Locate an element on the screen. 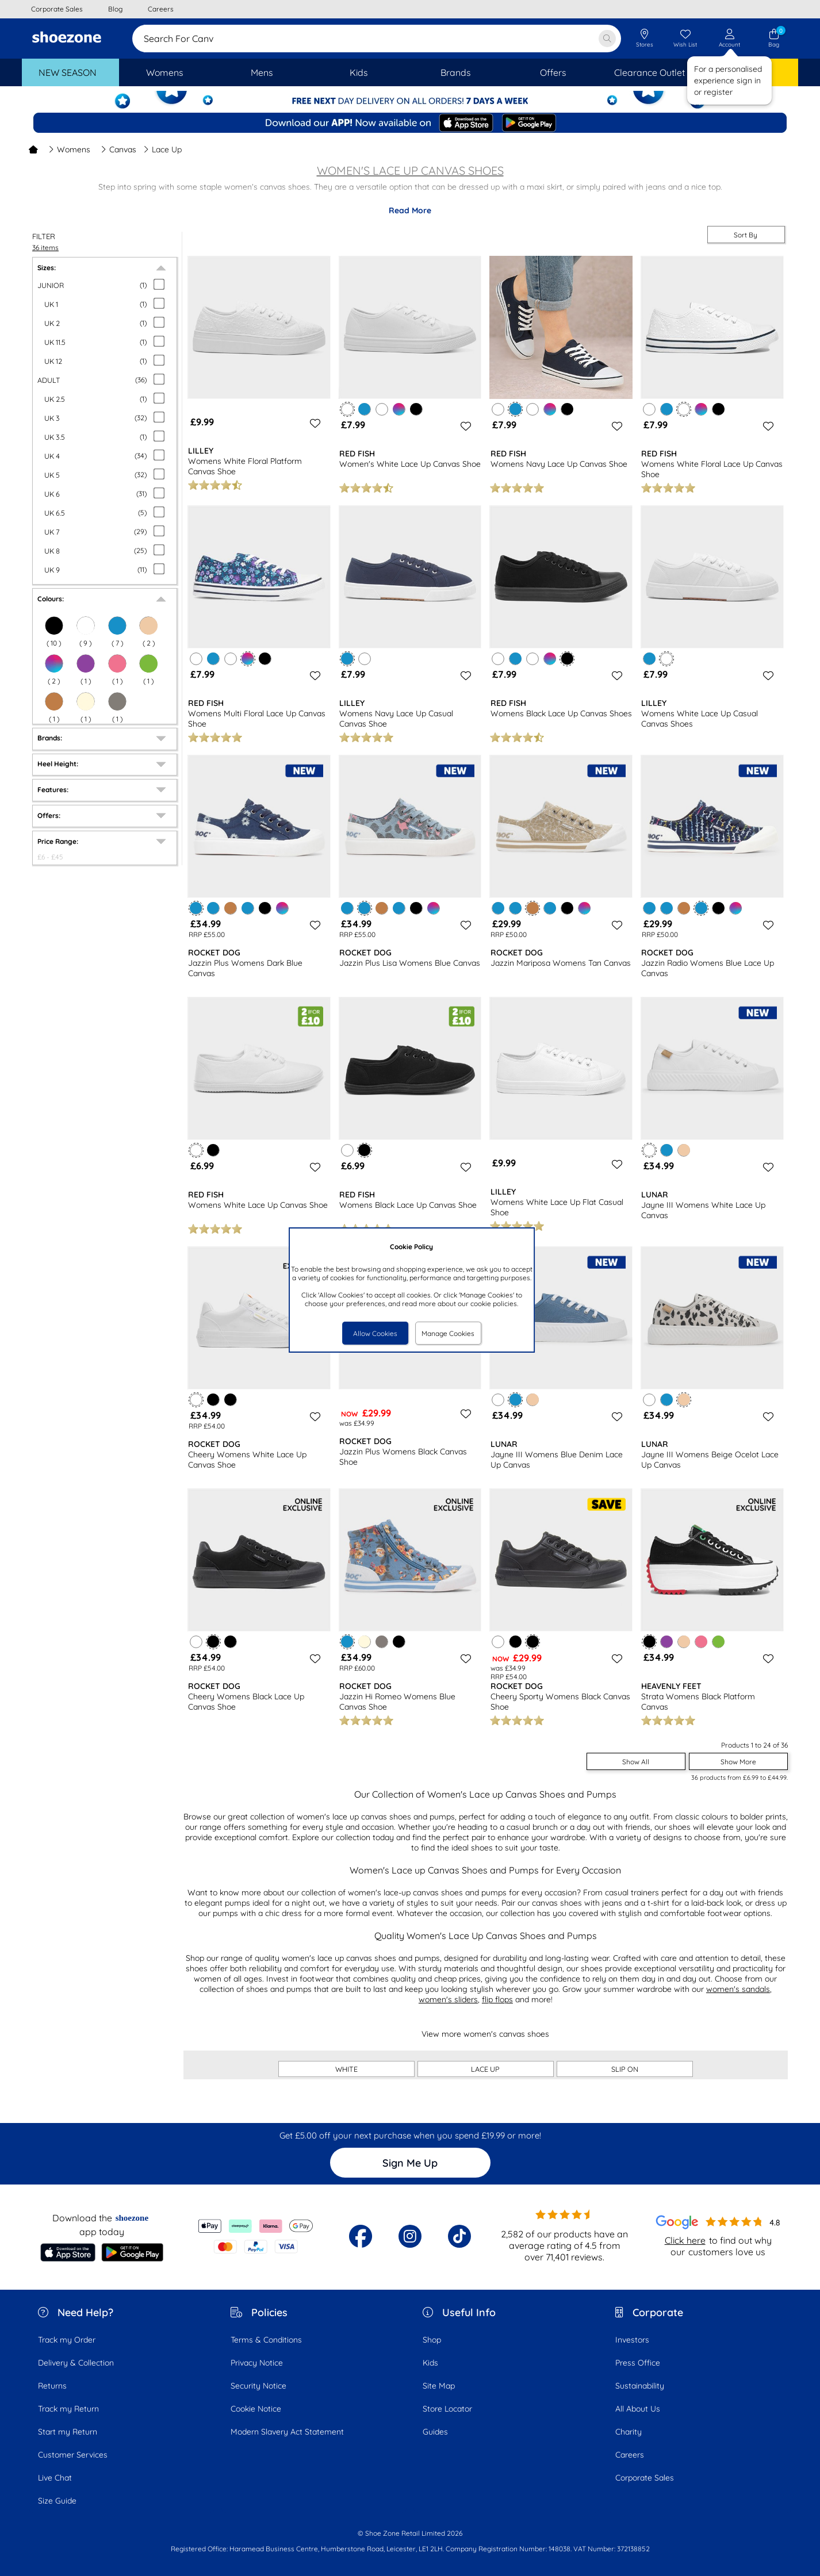 This screenshot has height=2576, width=820. Charity is located at coordinates (628, 2432).